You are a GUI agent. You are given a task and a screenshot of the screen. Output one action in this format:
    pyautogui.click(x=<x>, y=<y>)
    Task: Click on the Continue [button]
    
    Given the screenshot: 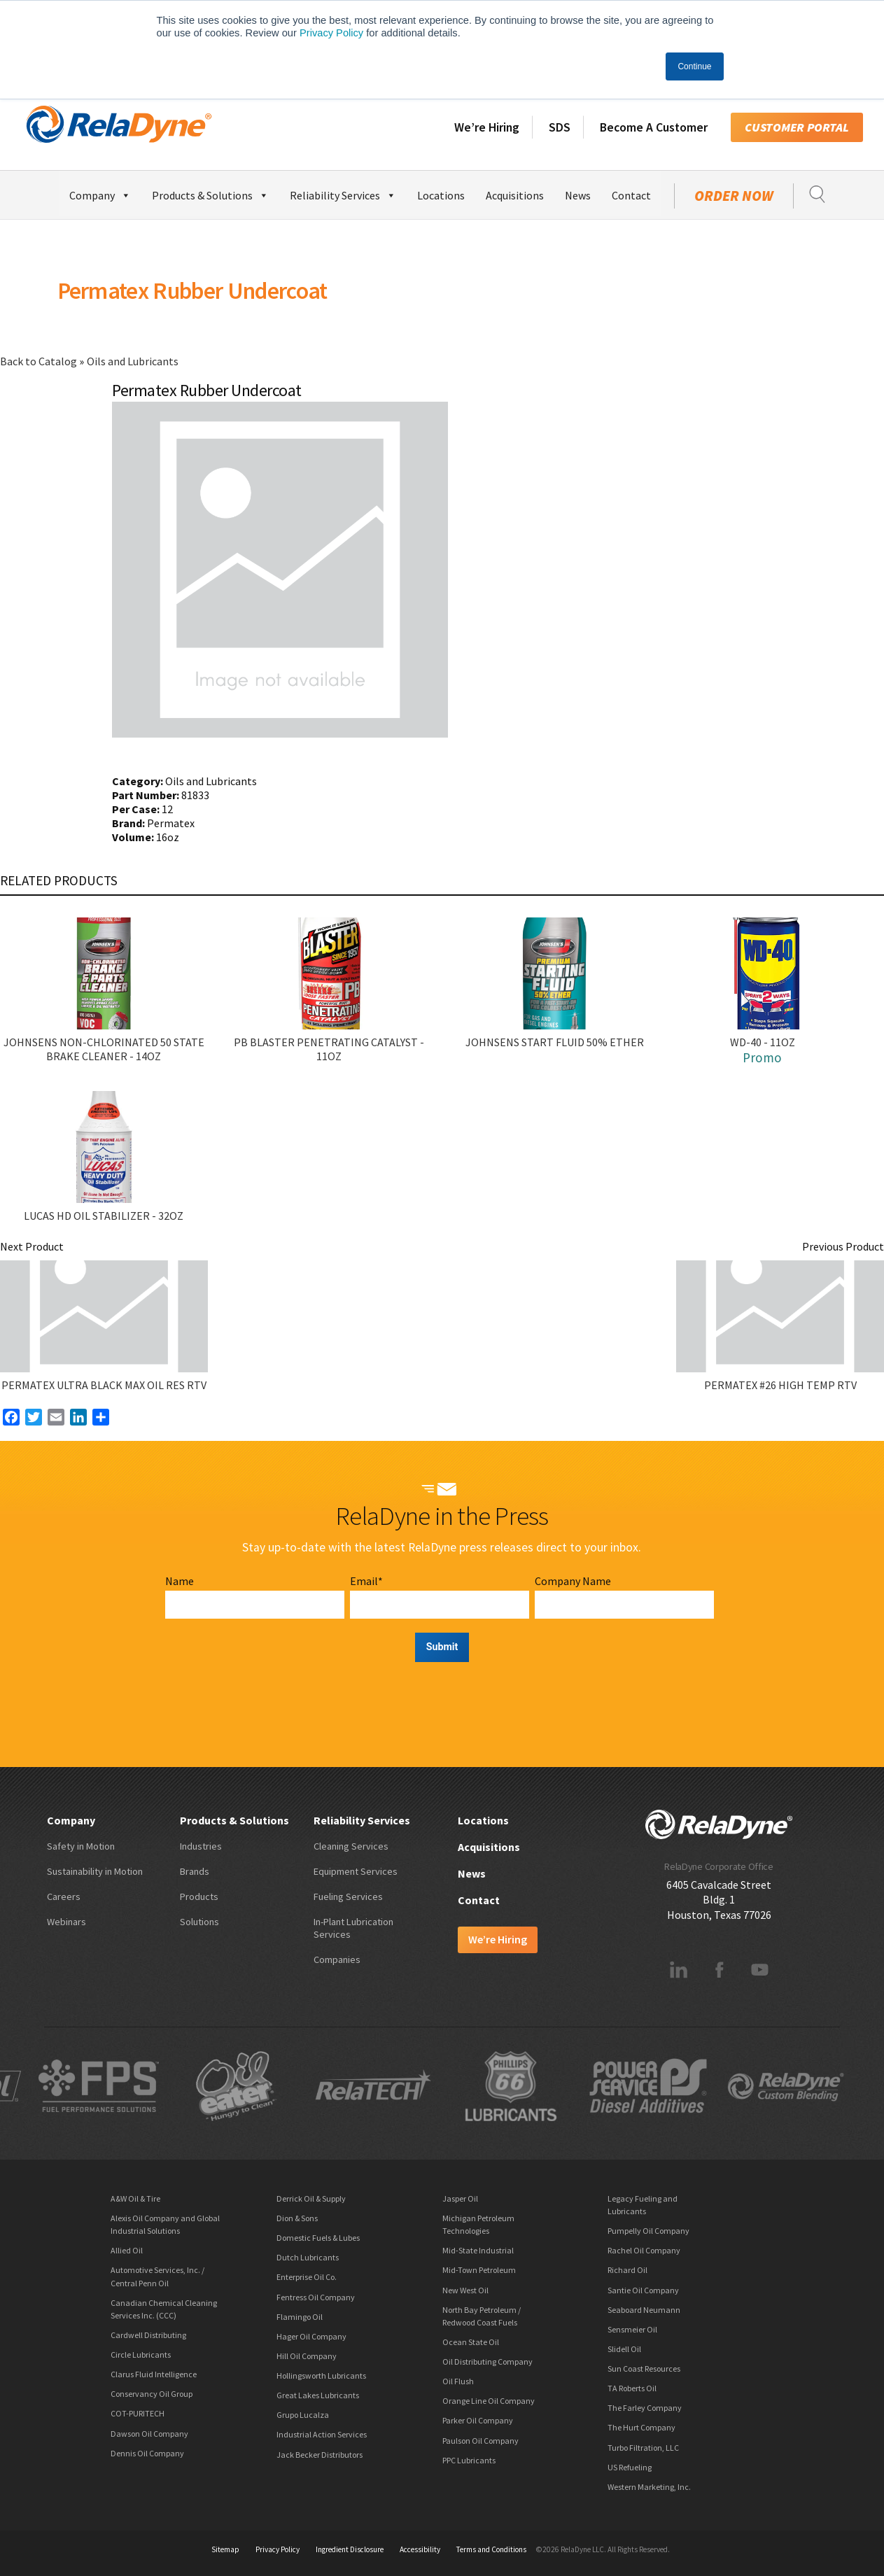 What is the action you would take?
    pyautogui.click(x=694, y=66)
    